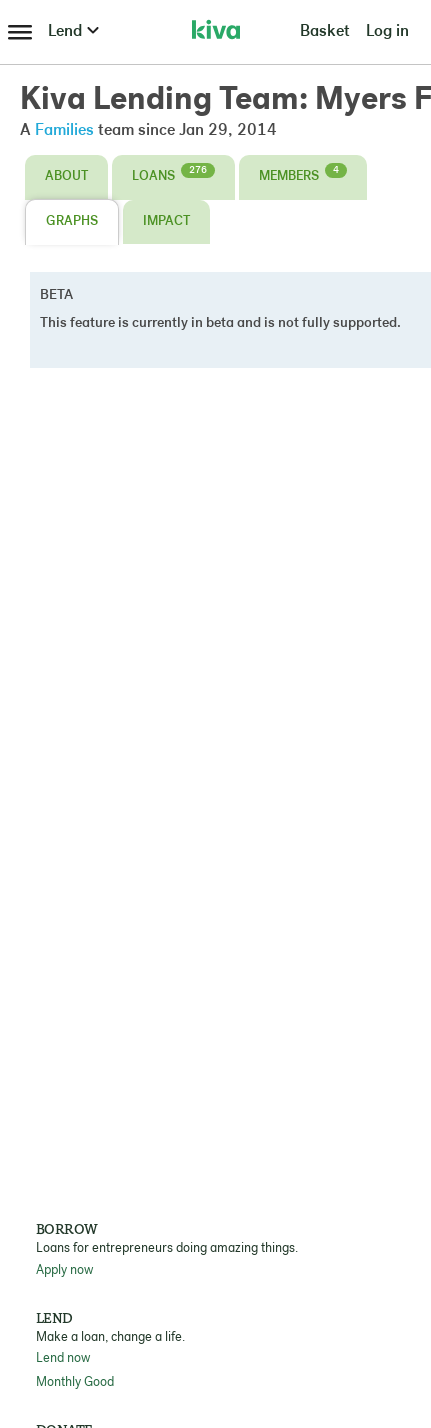 This screenshot has width=431, height=1428. Describe the element at coordinates (64, 1270) in the screenshot. I see `Apply now` at that location.